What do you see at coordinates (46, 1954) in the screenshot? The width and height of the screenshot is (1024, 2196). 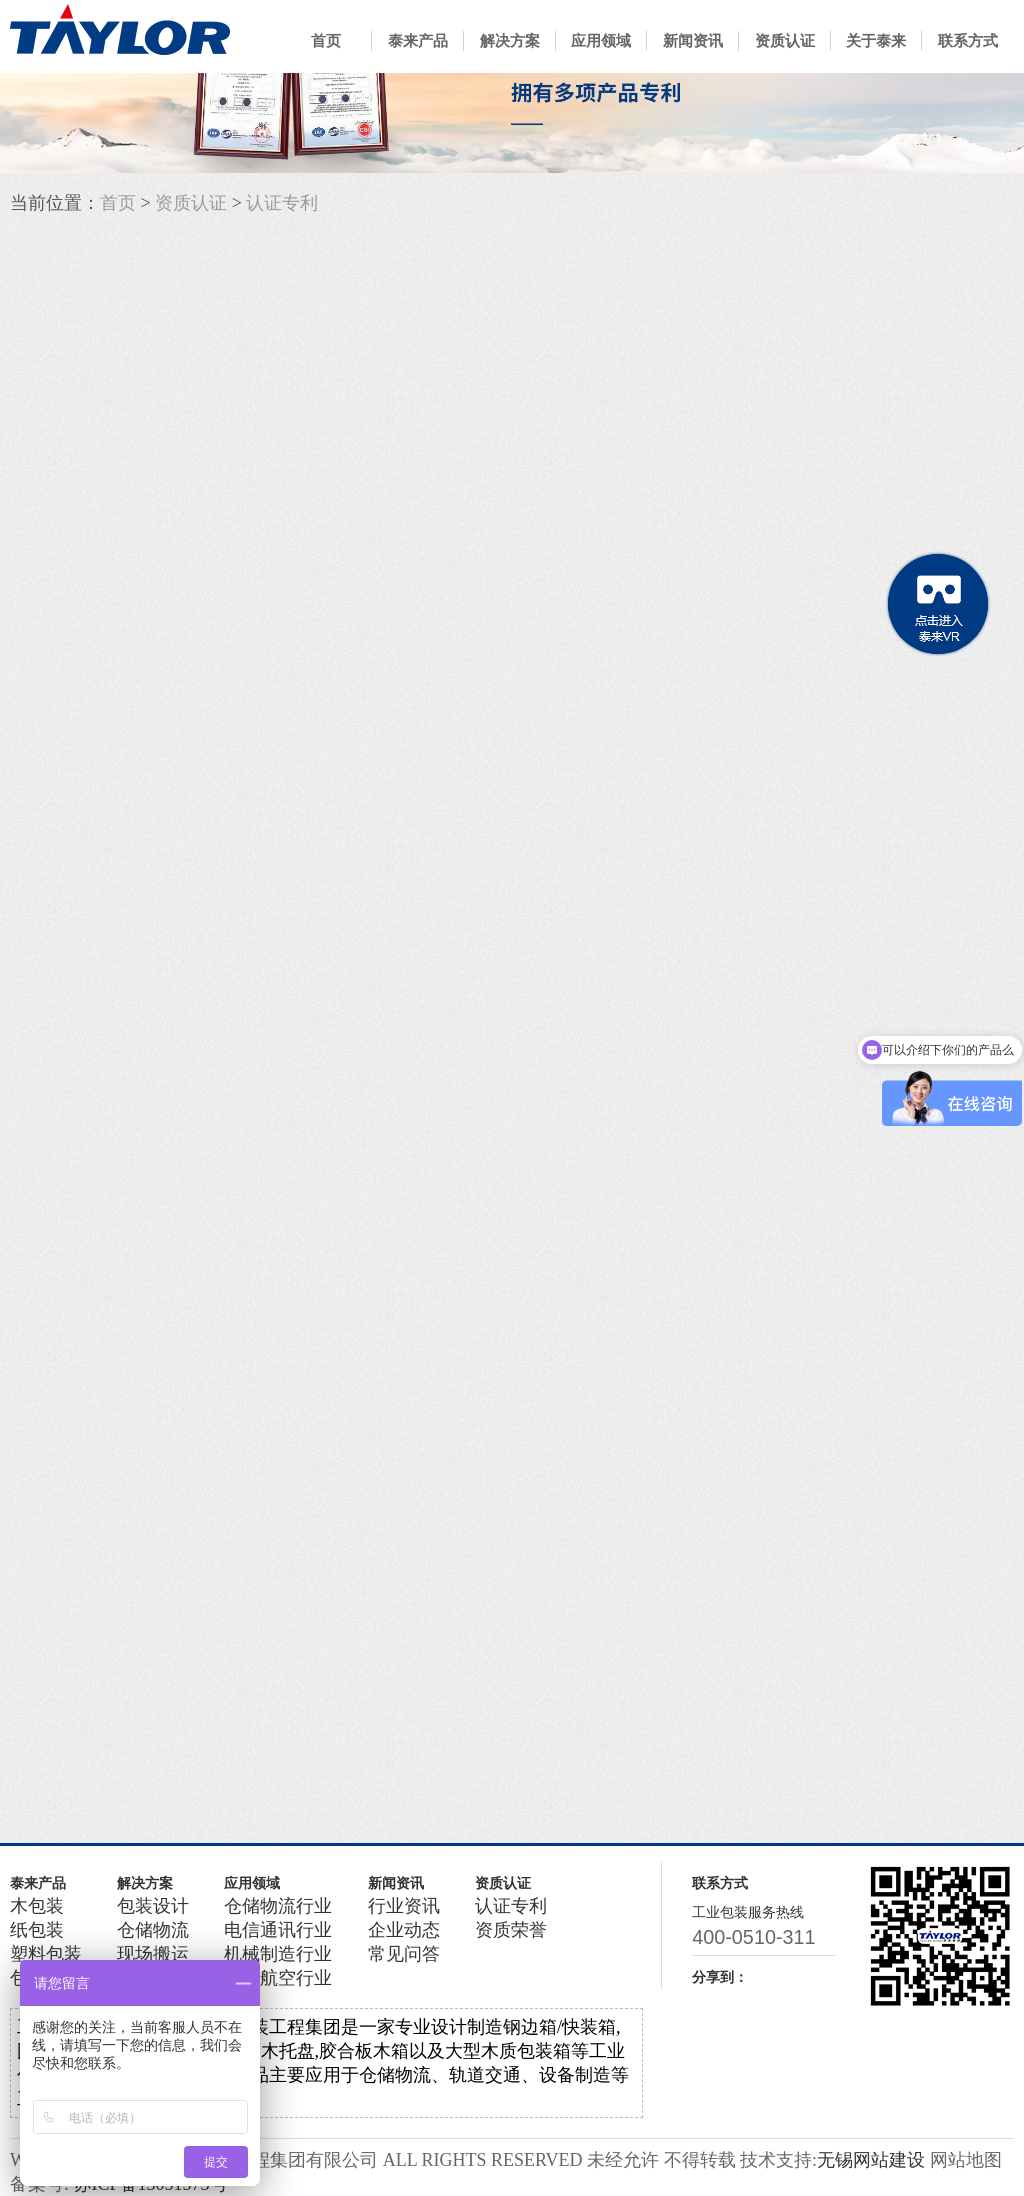 I see `塑料包装` at bounding box center [46, 1954].